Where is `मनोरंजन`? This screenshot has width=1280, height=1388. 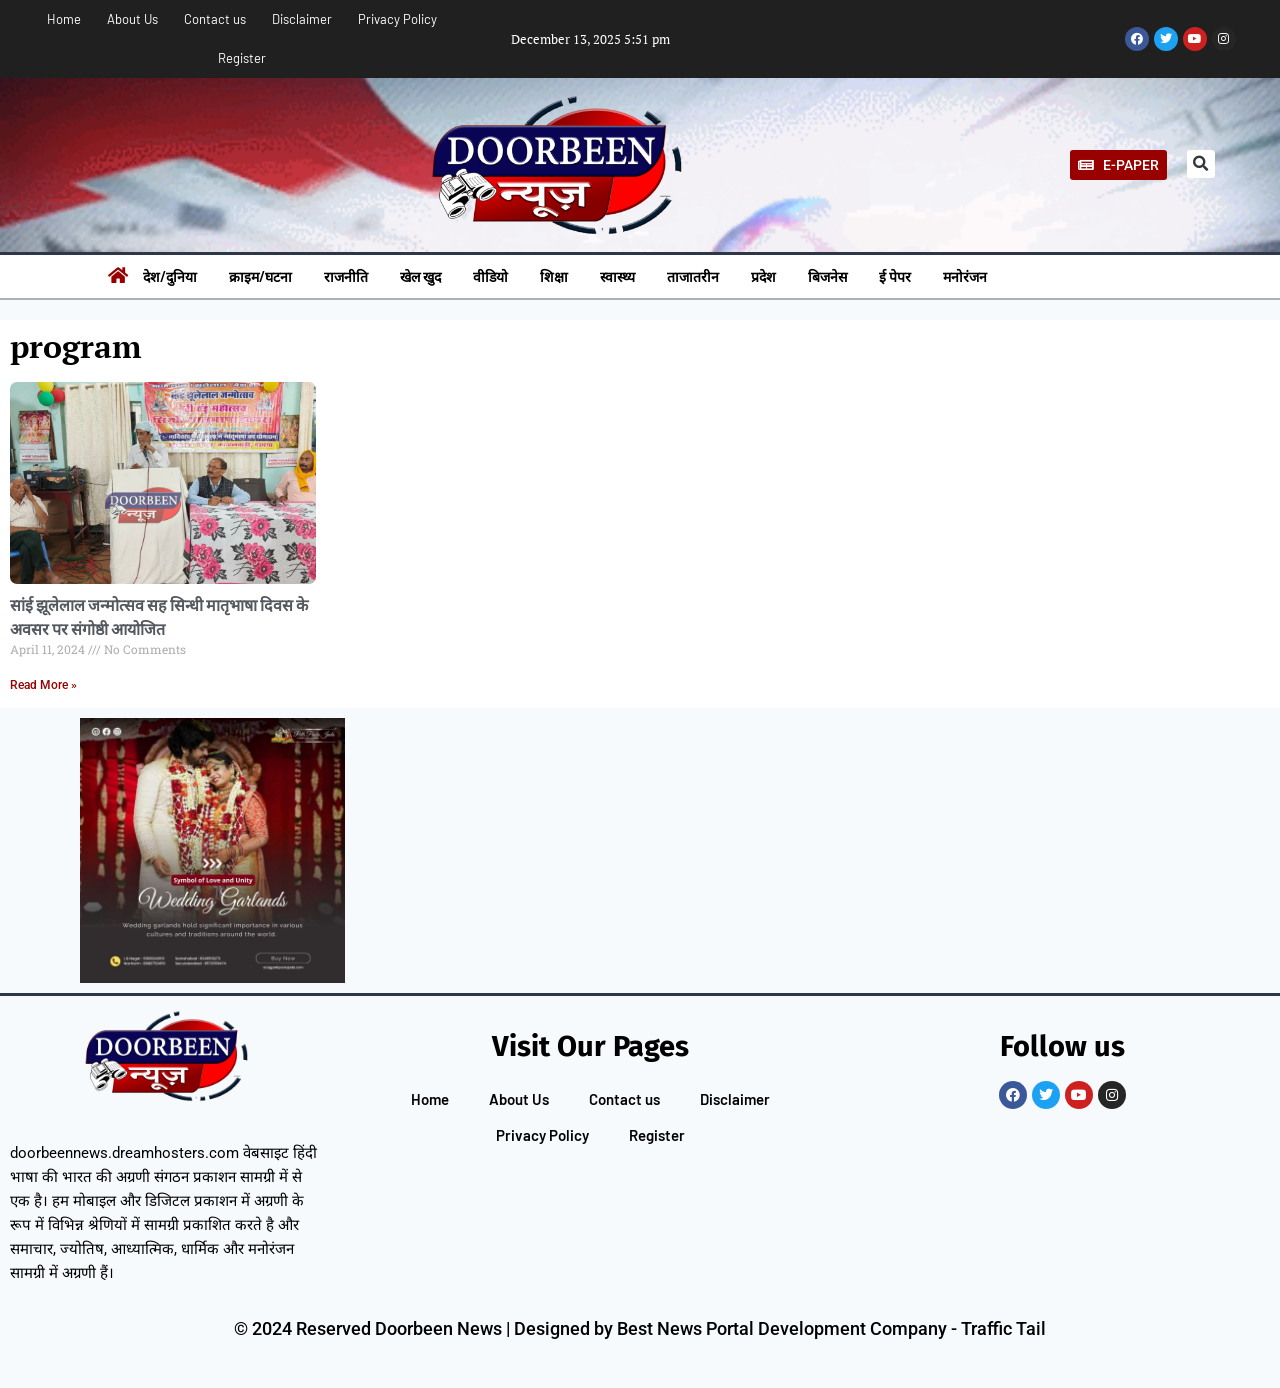
मनोरंजन is located at coordinates (965, 276).